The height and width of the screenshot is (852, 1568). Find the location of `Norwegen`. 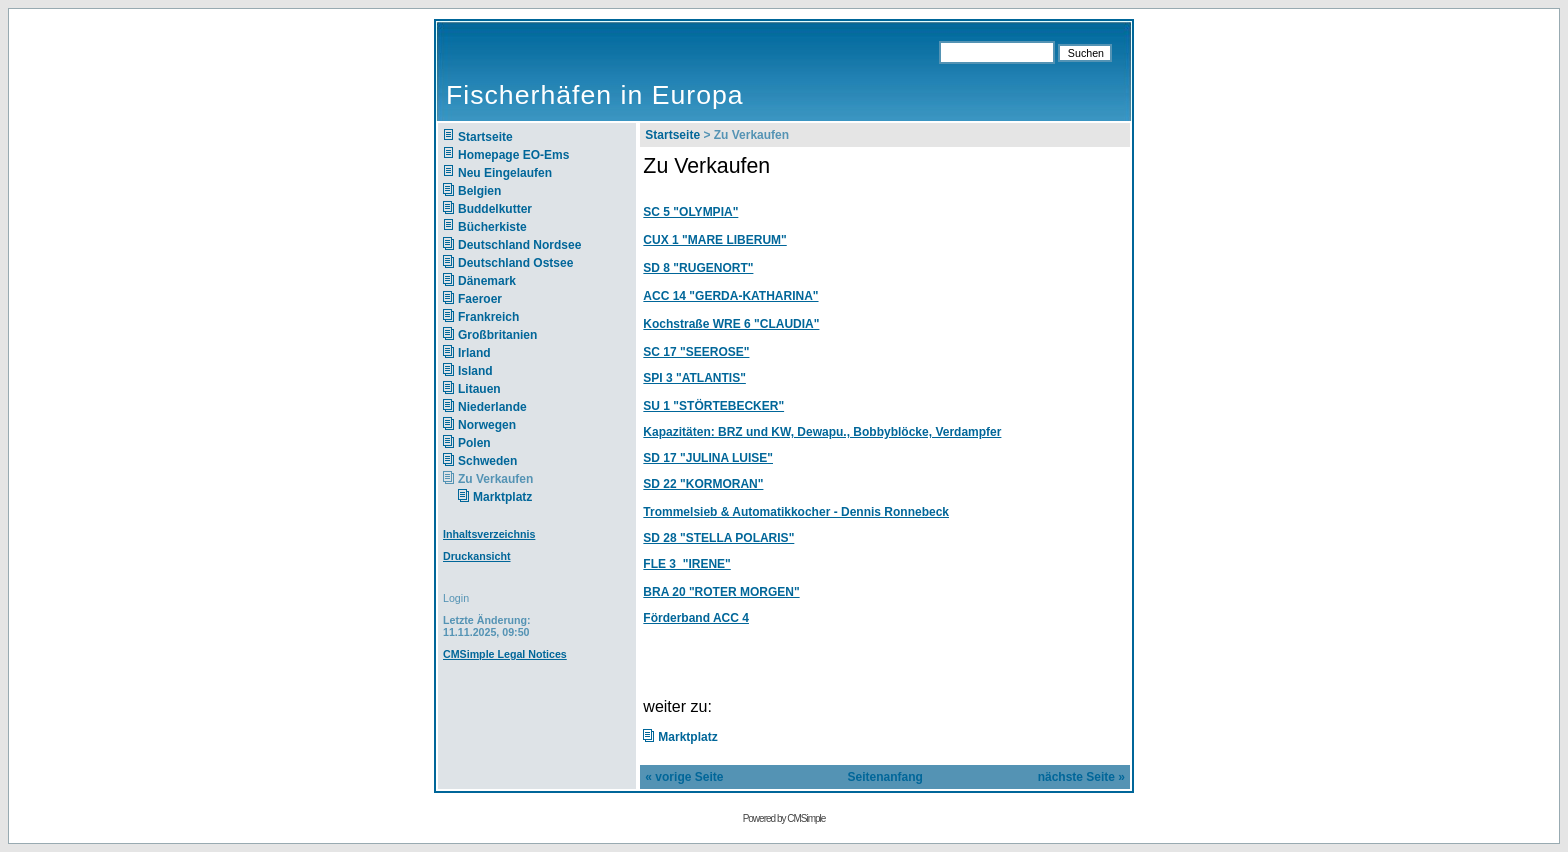

Norwegen is located at coordinates (487, 425).